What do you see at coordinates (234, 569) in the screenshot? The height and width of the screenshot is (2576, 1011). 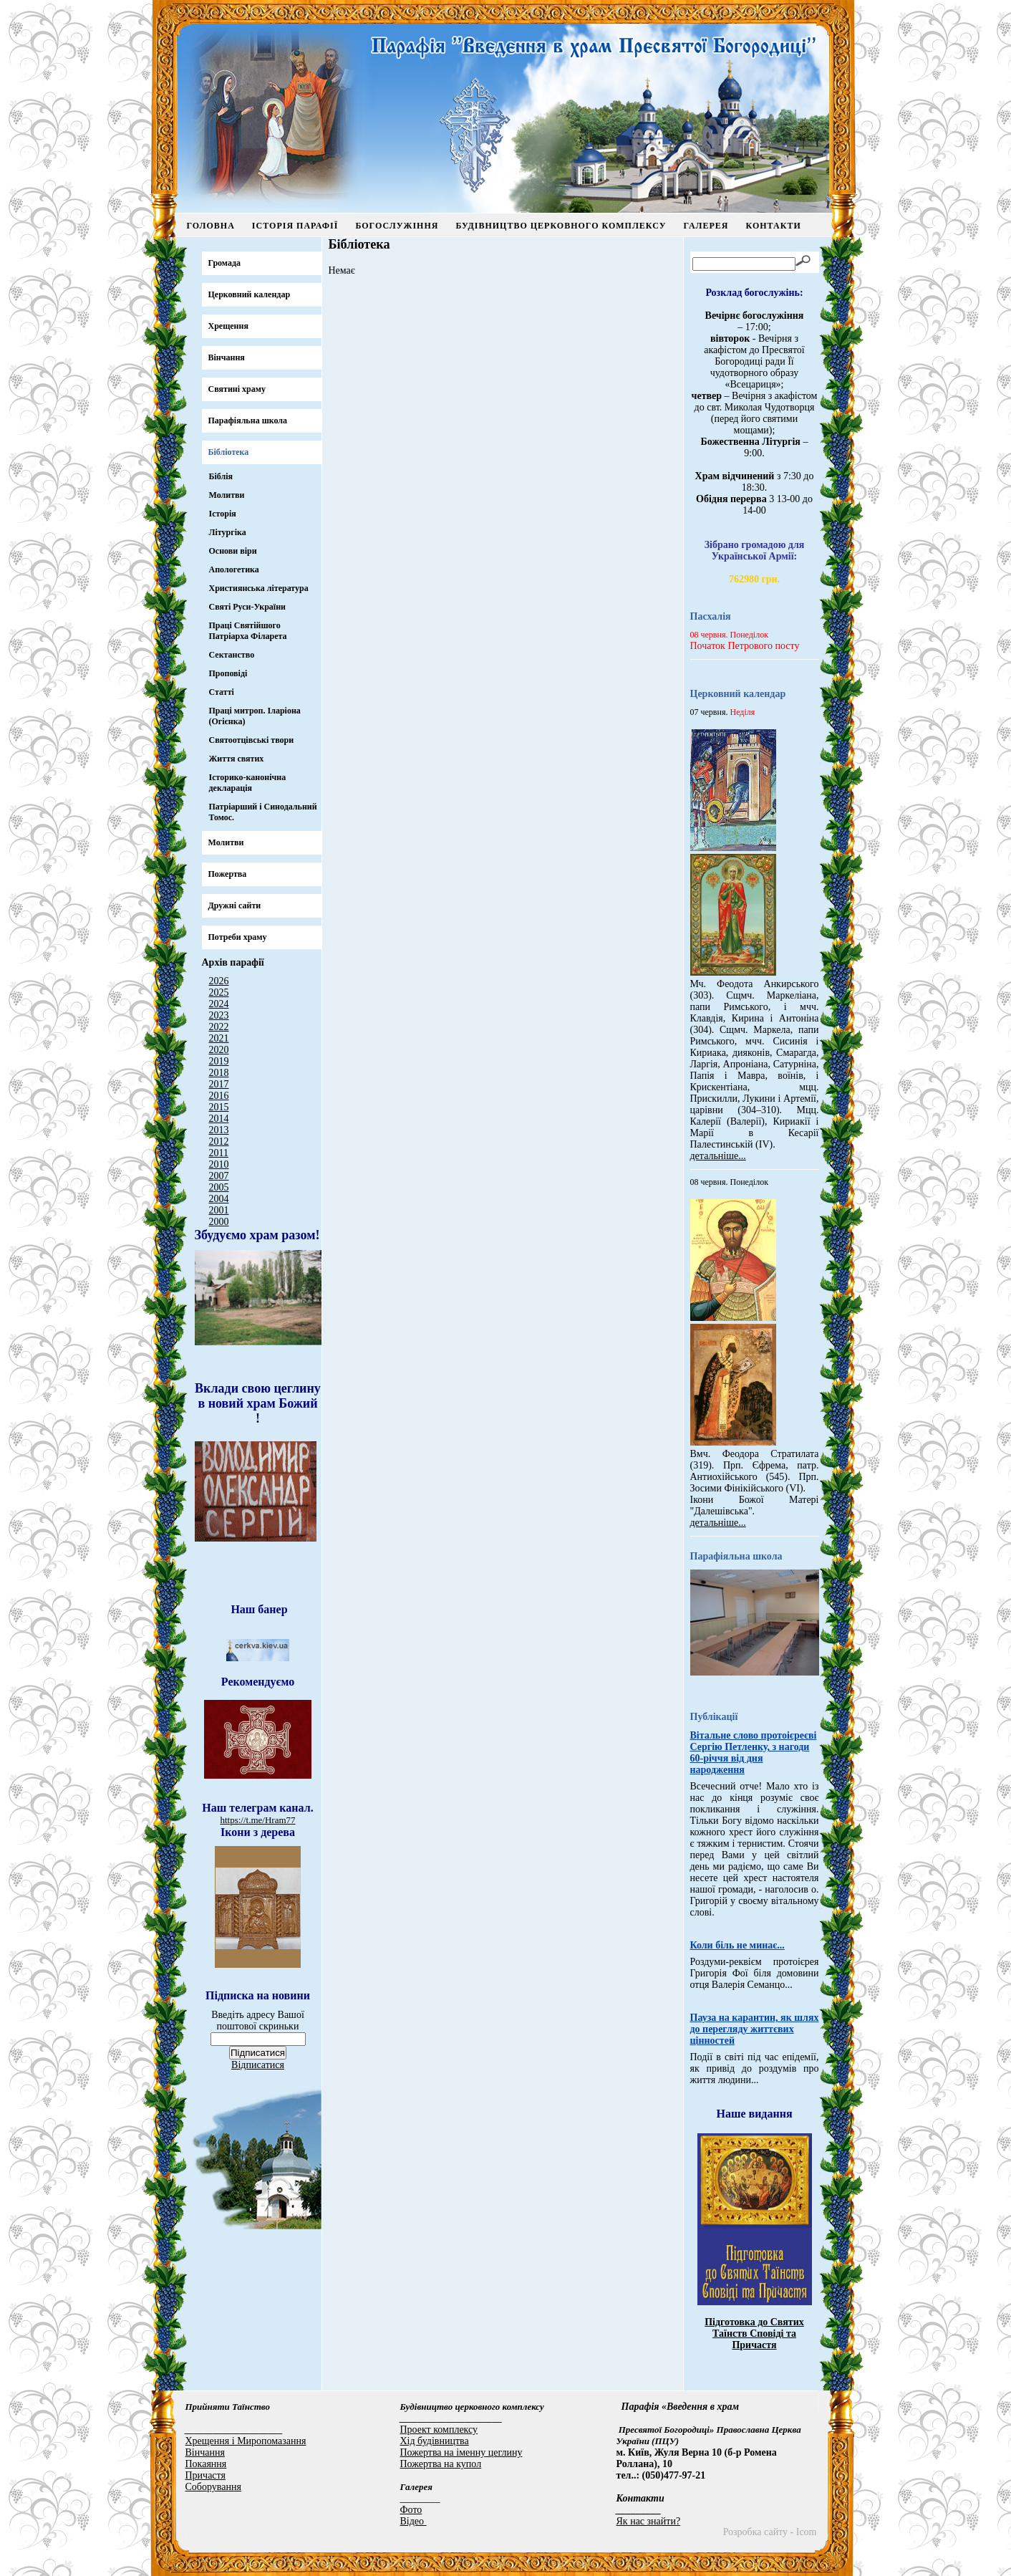 I see `Апологетика` at bounding box center [234, 569].